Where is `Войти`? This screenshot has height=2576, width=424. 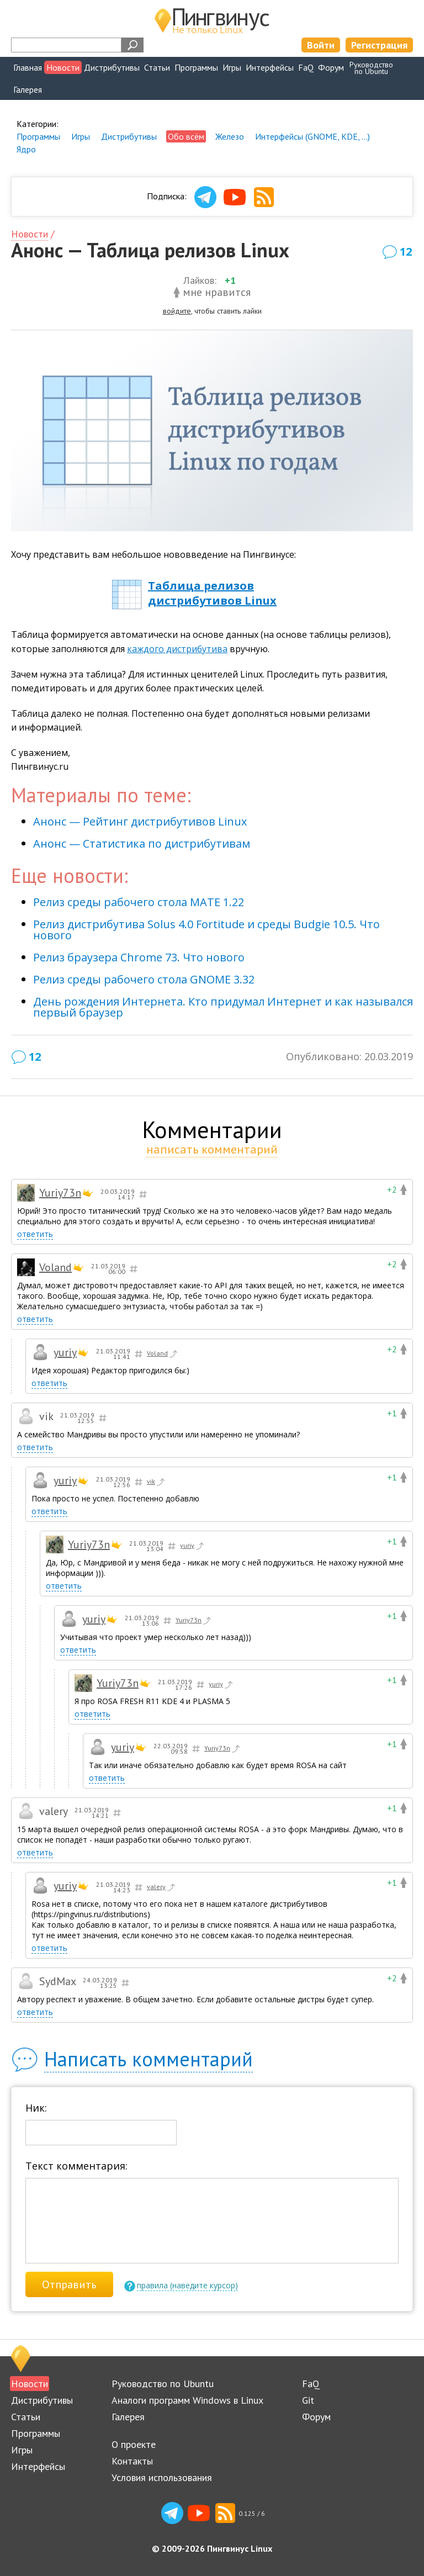
Войти is located at coordinates (321, 45).